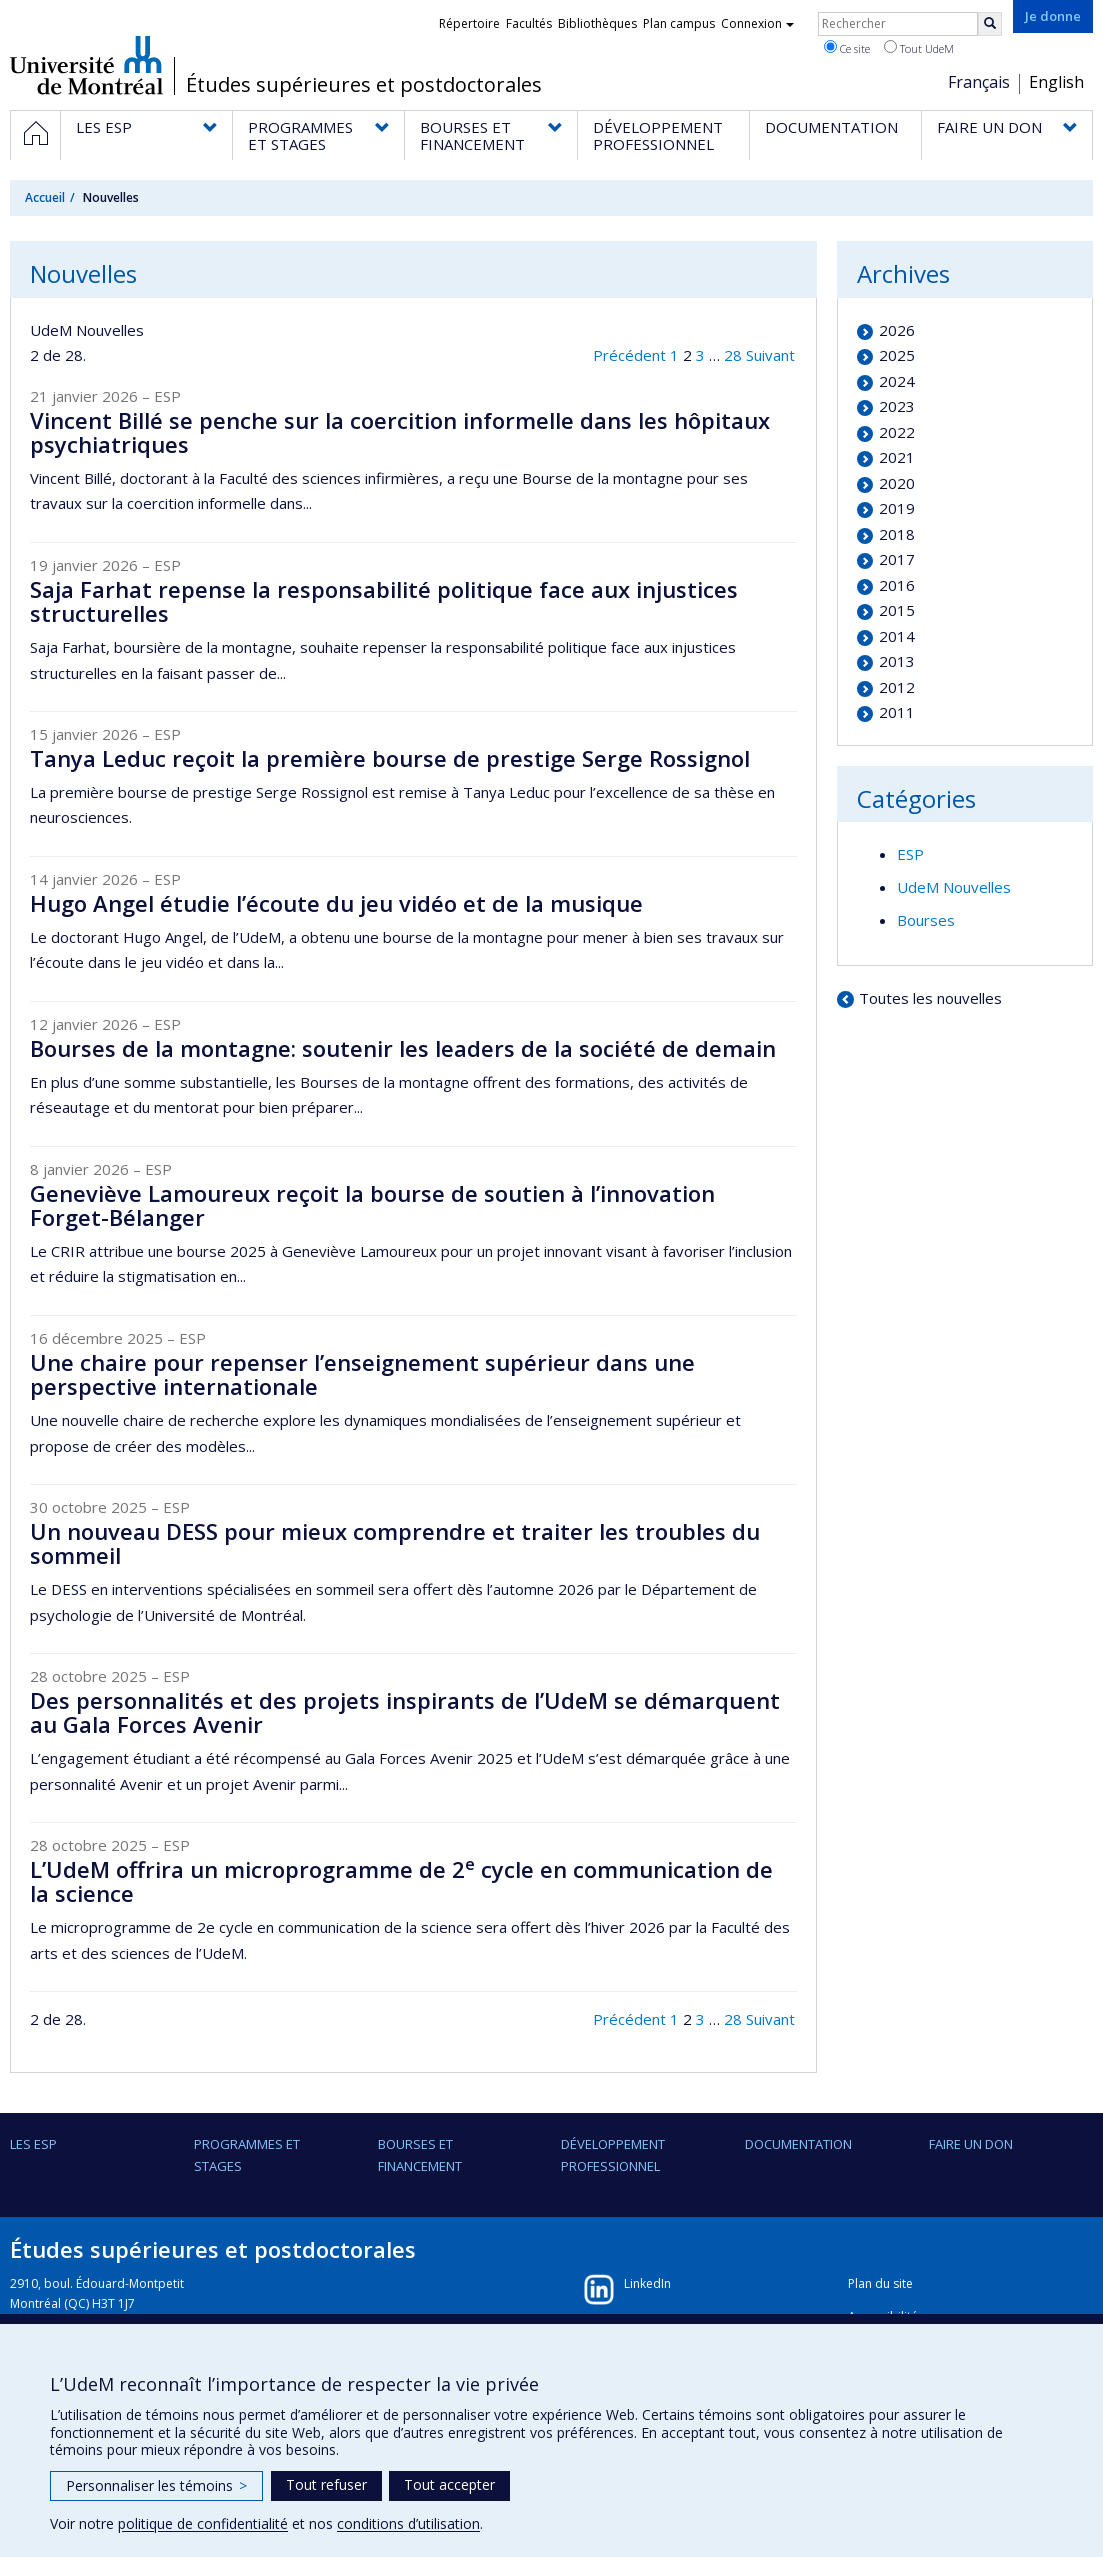 The height and width of the screenshot is (2557, 1103). I want to click on 2018, so click(897, 534).